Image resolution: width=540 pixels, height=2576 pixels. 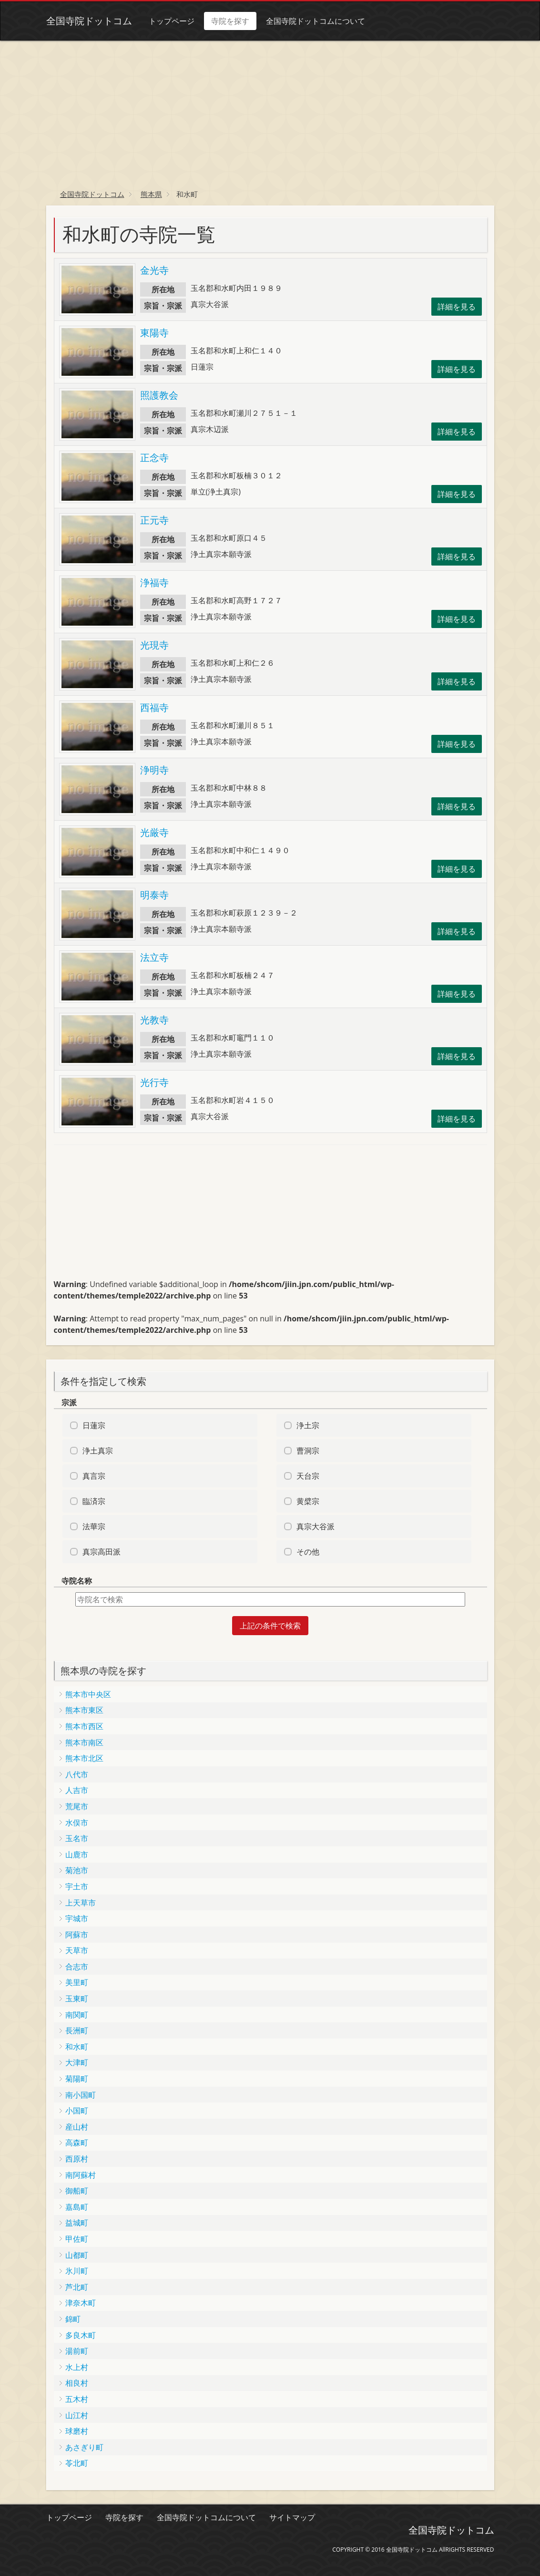 What do you see at coordinates (76, 2110) in the screenshot?
I see `小国町` at bounding box center [76, 2110].